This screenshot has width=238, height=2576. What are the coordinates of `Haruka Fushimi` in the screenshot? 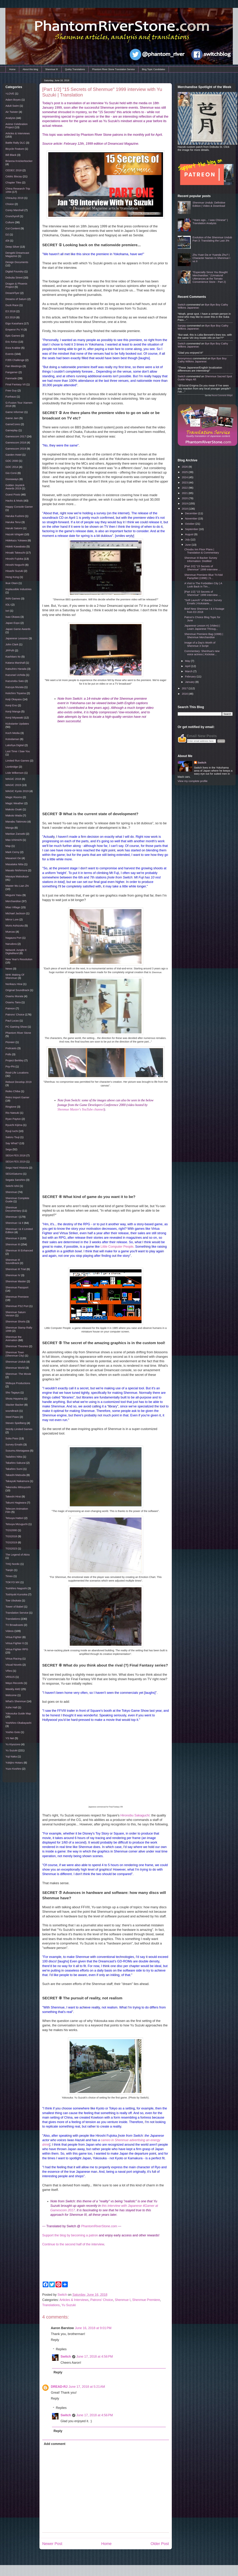 It's located at (15, 515).